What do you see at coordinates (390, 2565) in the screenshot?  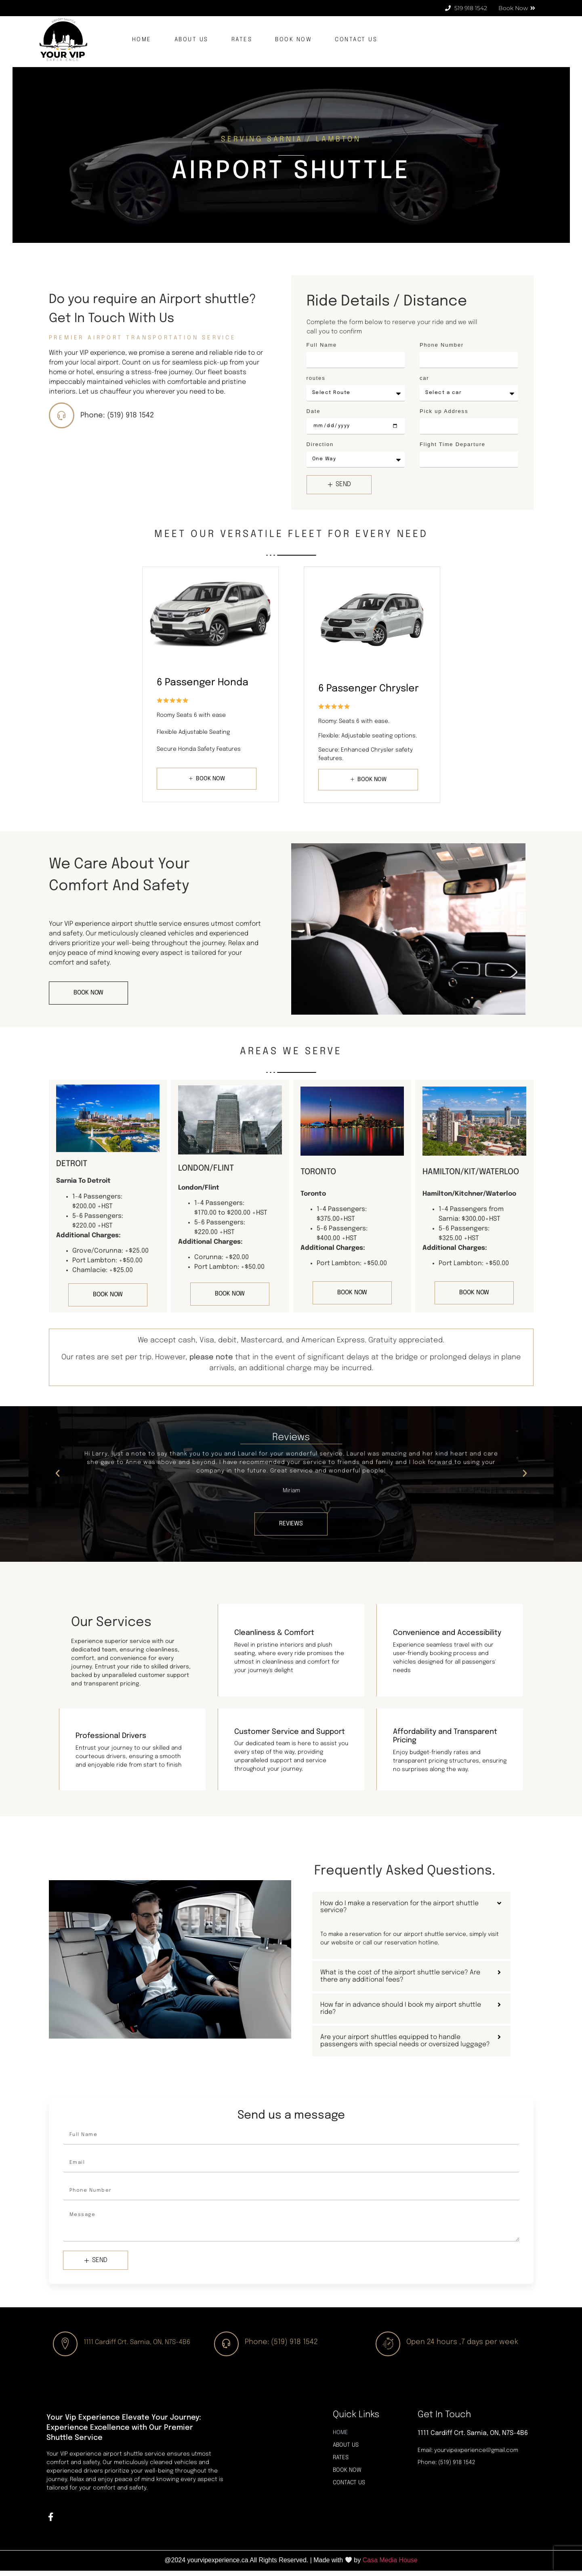 I see `Casa Media House` at bounding box center [390, 2565].